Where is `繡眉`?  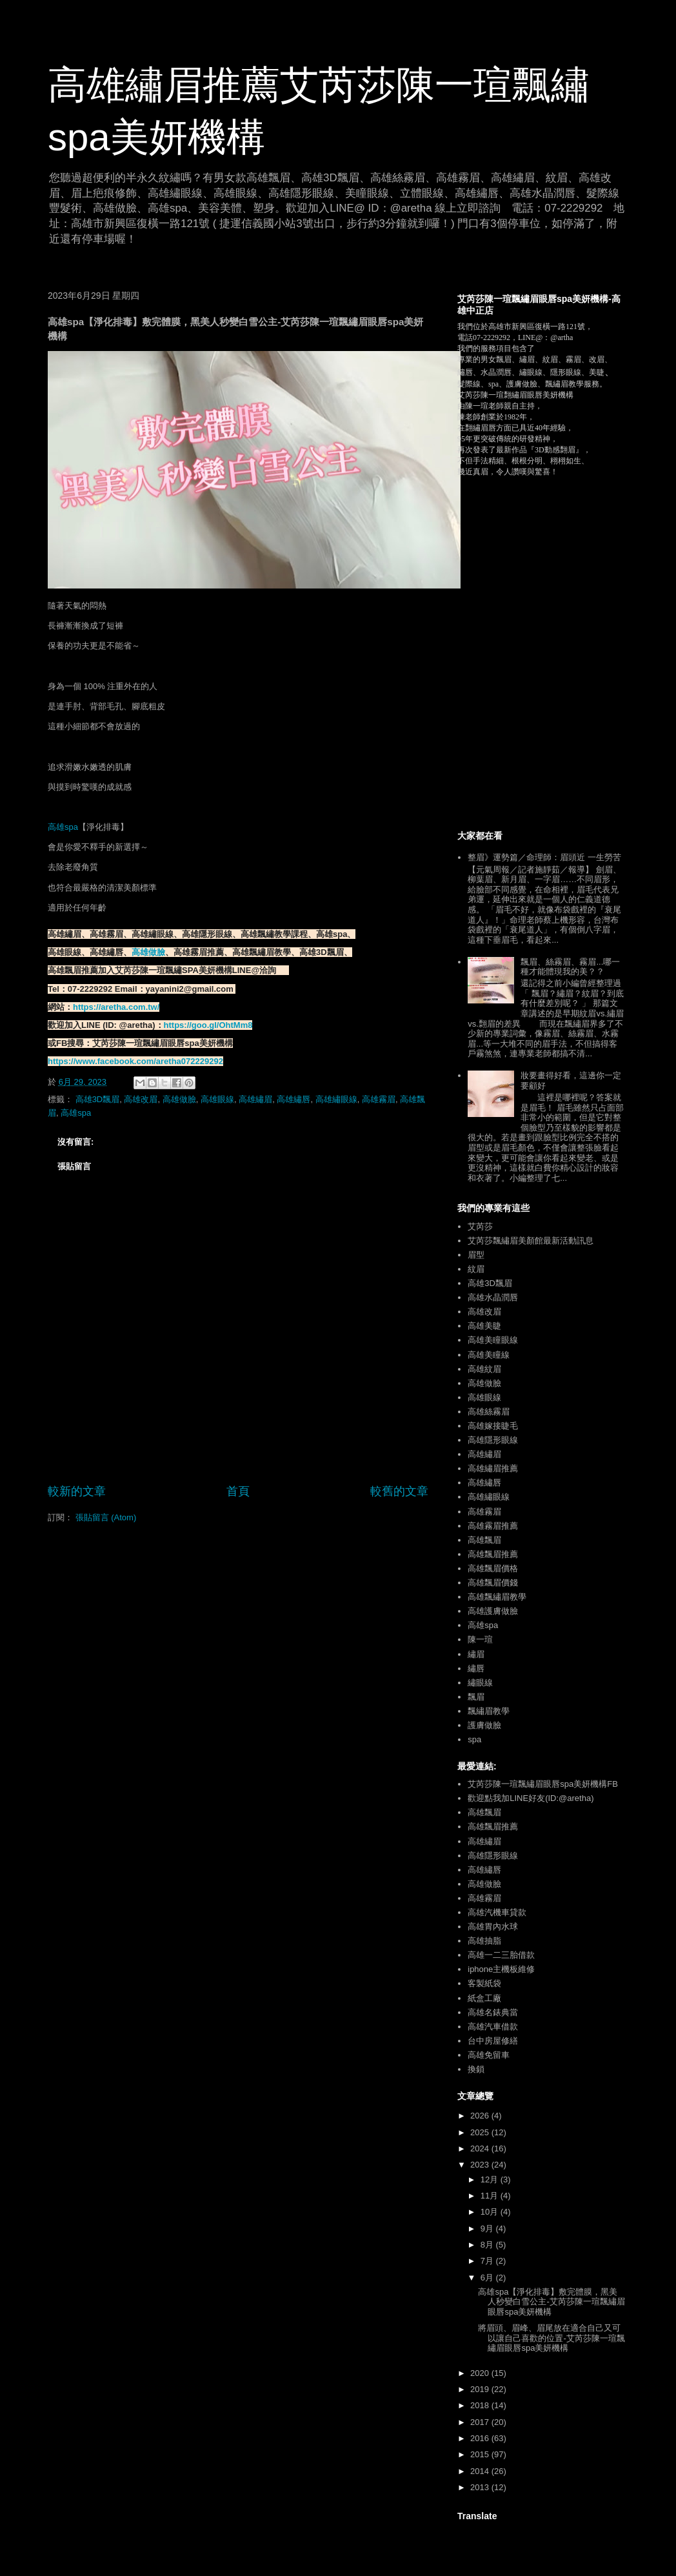 繡眉 is located at coordinates (476, 1654).